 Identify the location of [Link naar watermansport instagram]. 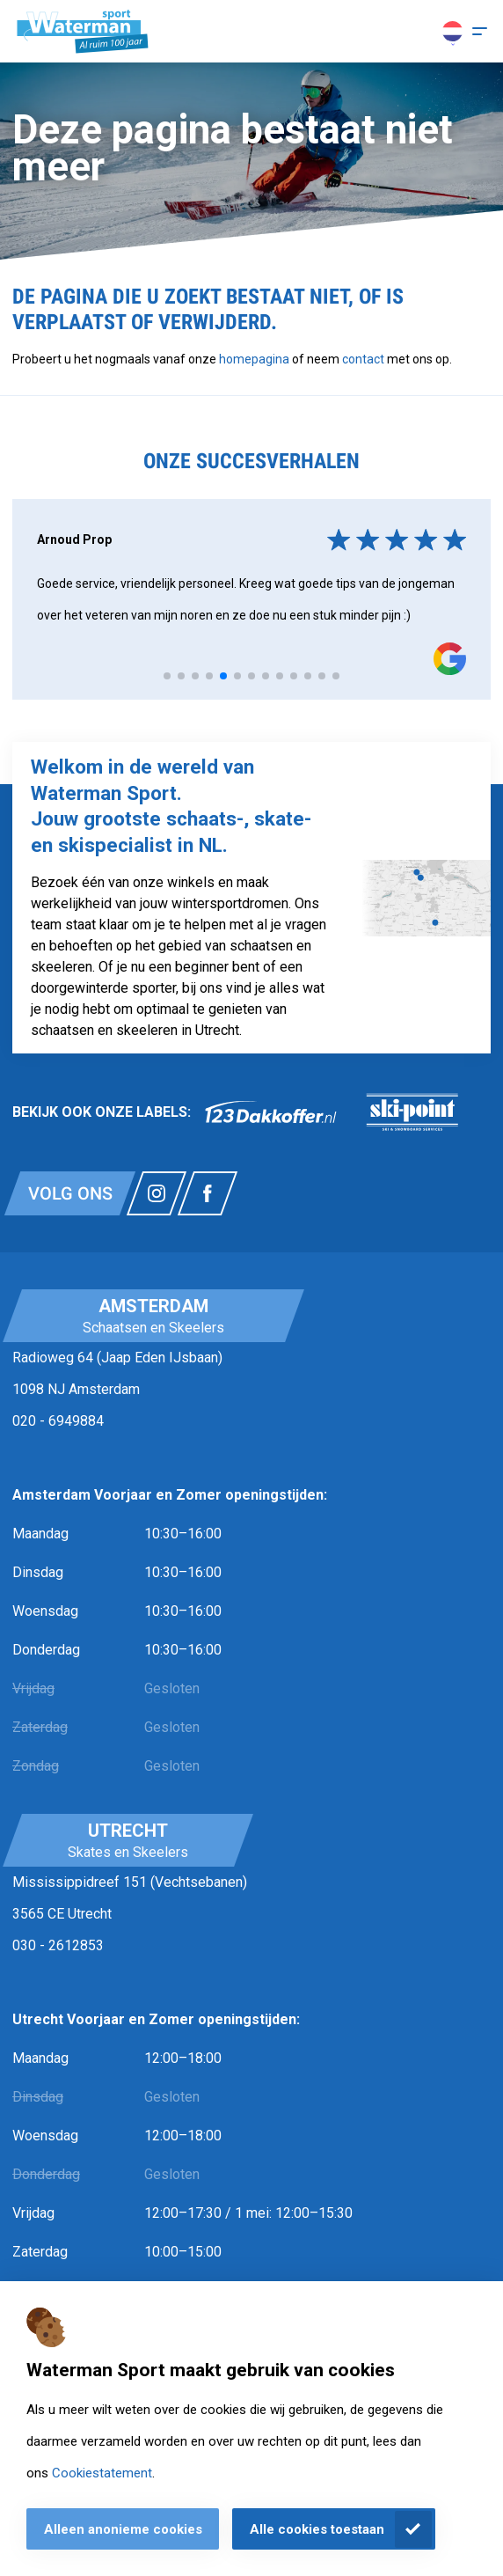
(157, 1193).